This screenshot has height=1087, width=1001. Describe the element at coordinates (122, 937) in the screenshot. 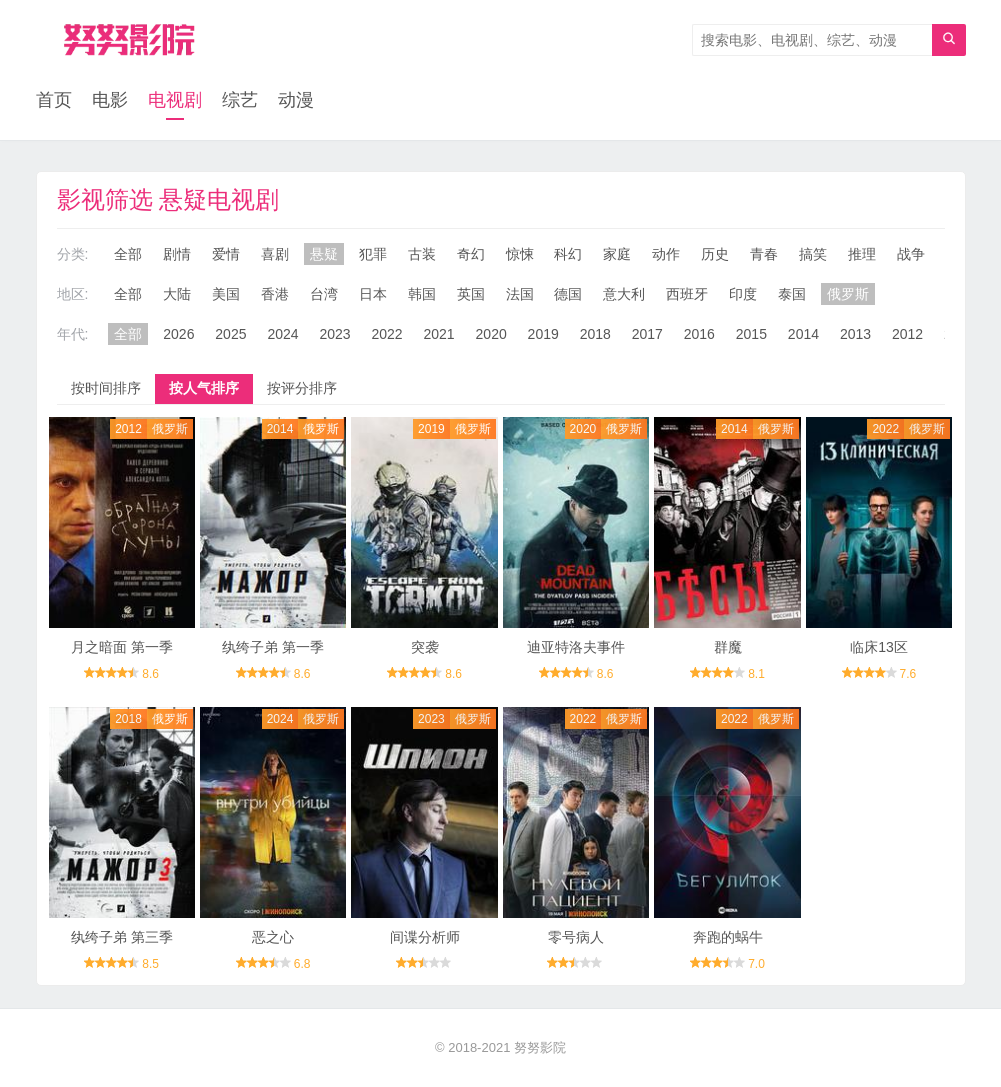

I see `纨绔子弟 第三季` at that location.